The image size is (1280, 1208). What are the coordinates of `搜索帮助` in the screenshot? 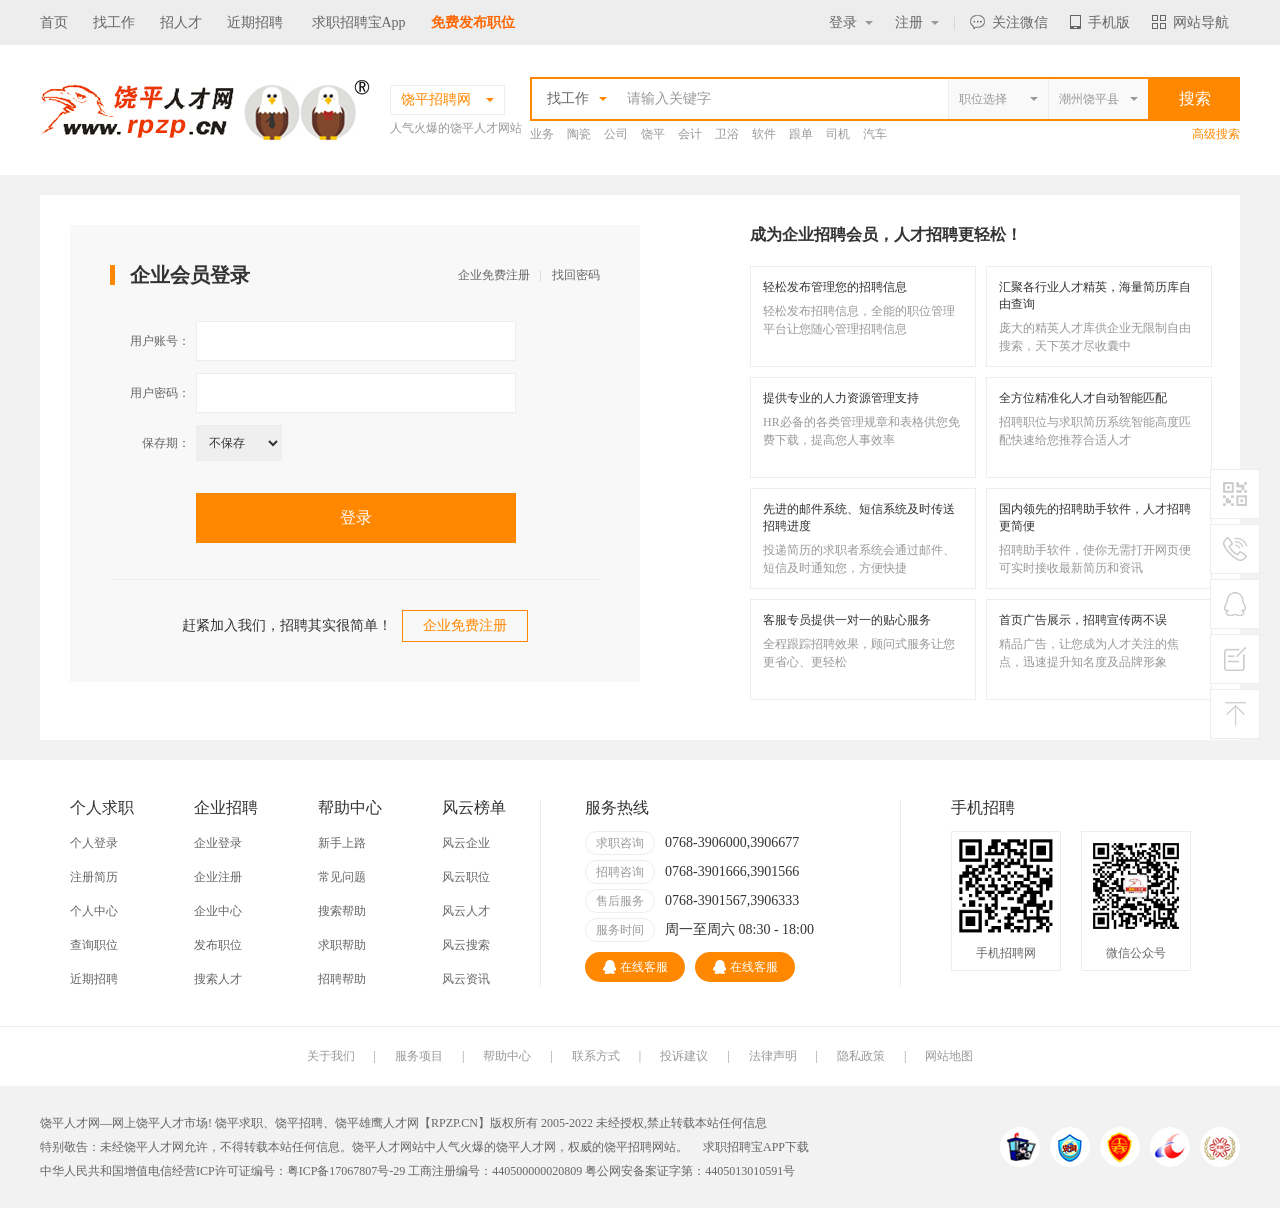 It's located at (342, 911).